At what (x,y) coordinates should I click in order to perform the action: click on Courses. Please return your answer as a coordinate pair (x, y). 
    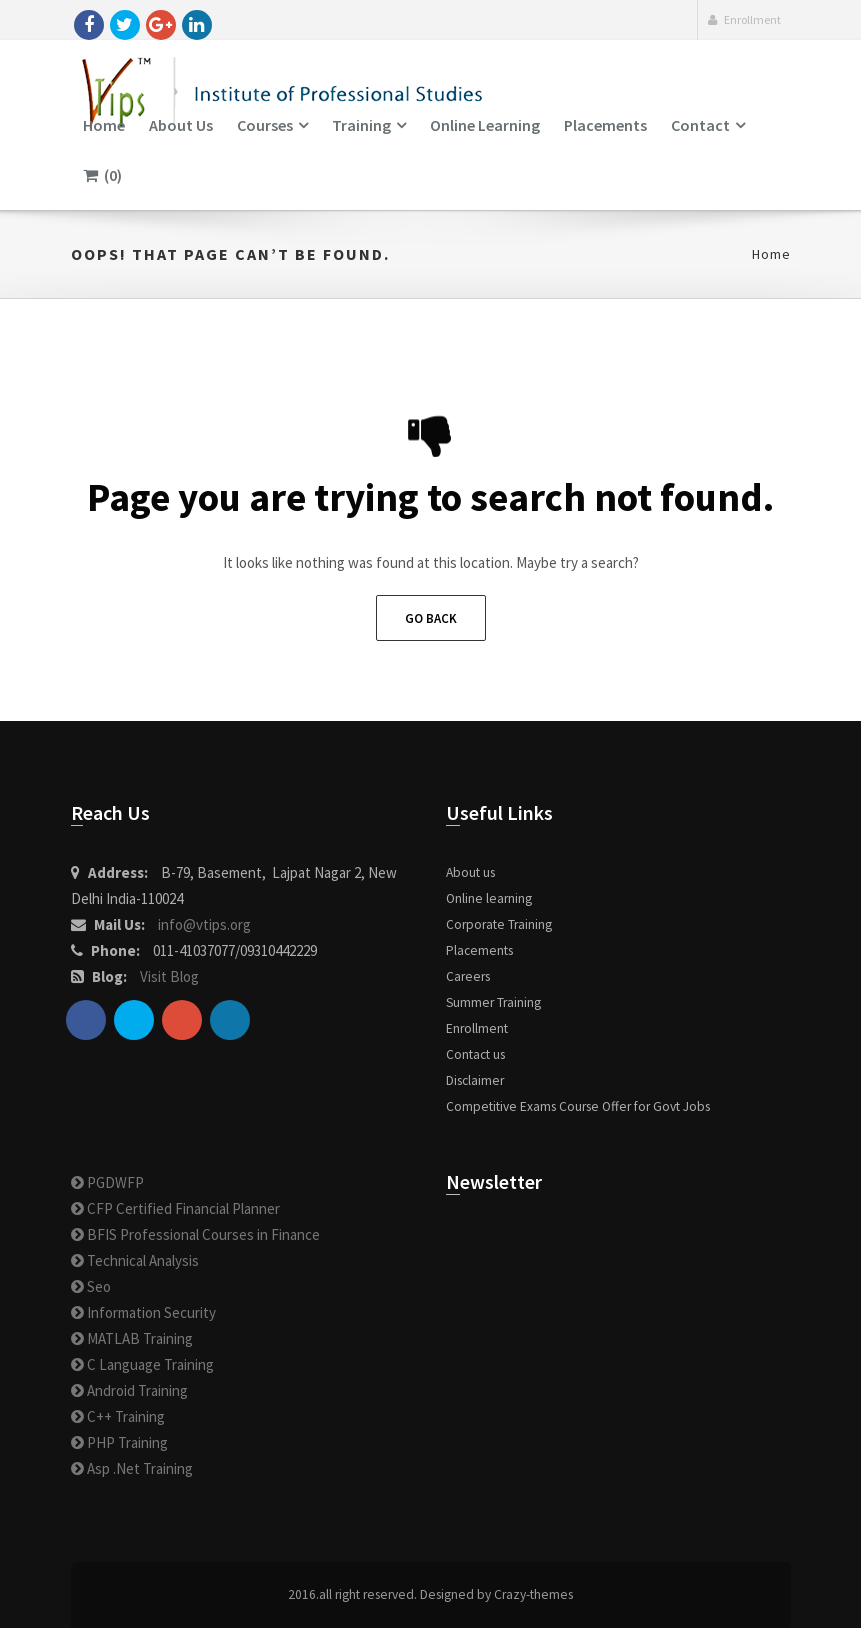
    Looking at the image, I should click on (265, 125).